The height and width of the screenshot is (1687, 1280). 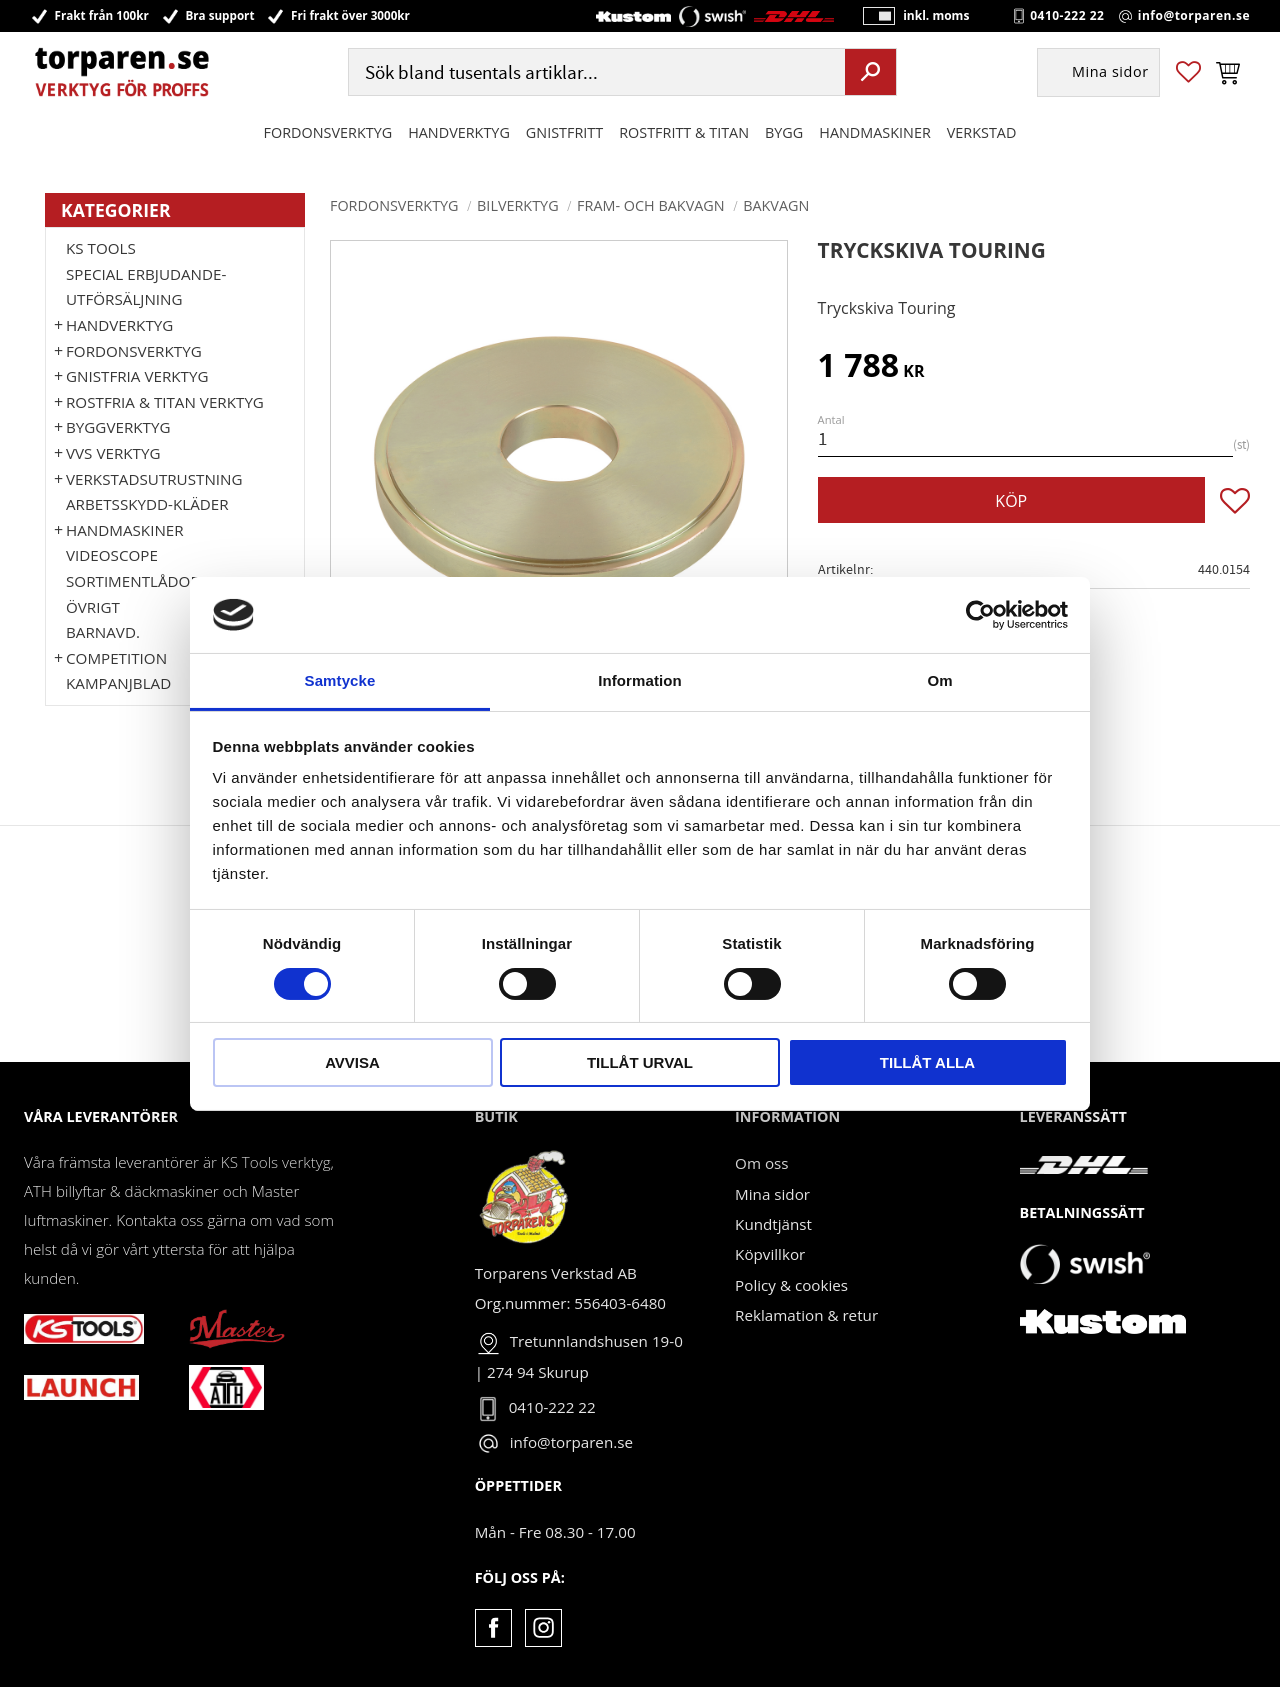 I want to click on Köpvillkor, so click(x=770, y=1254).